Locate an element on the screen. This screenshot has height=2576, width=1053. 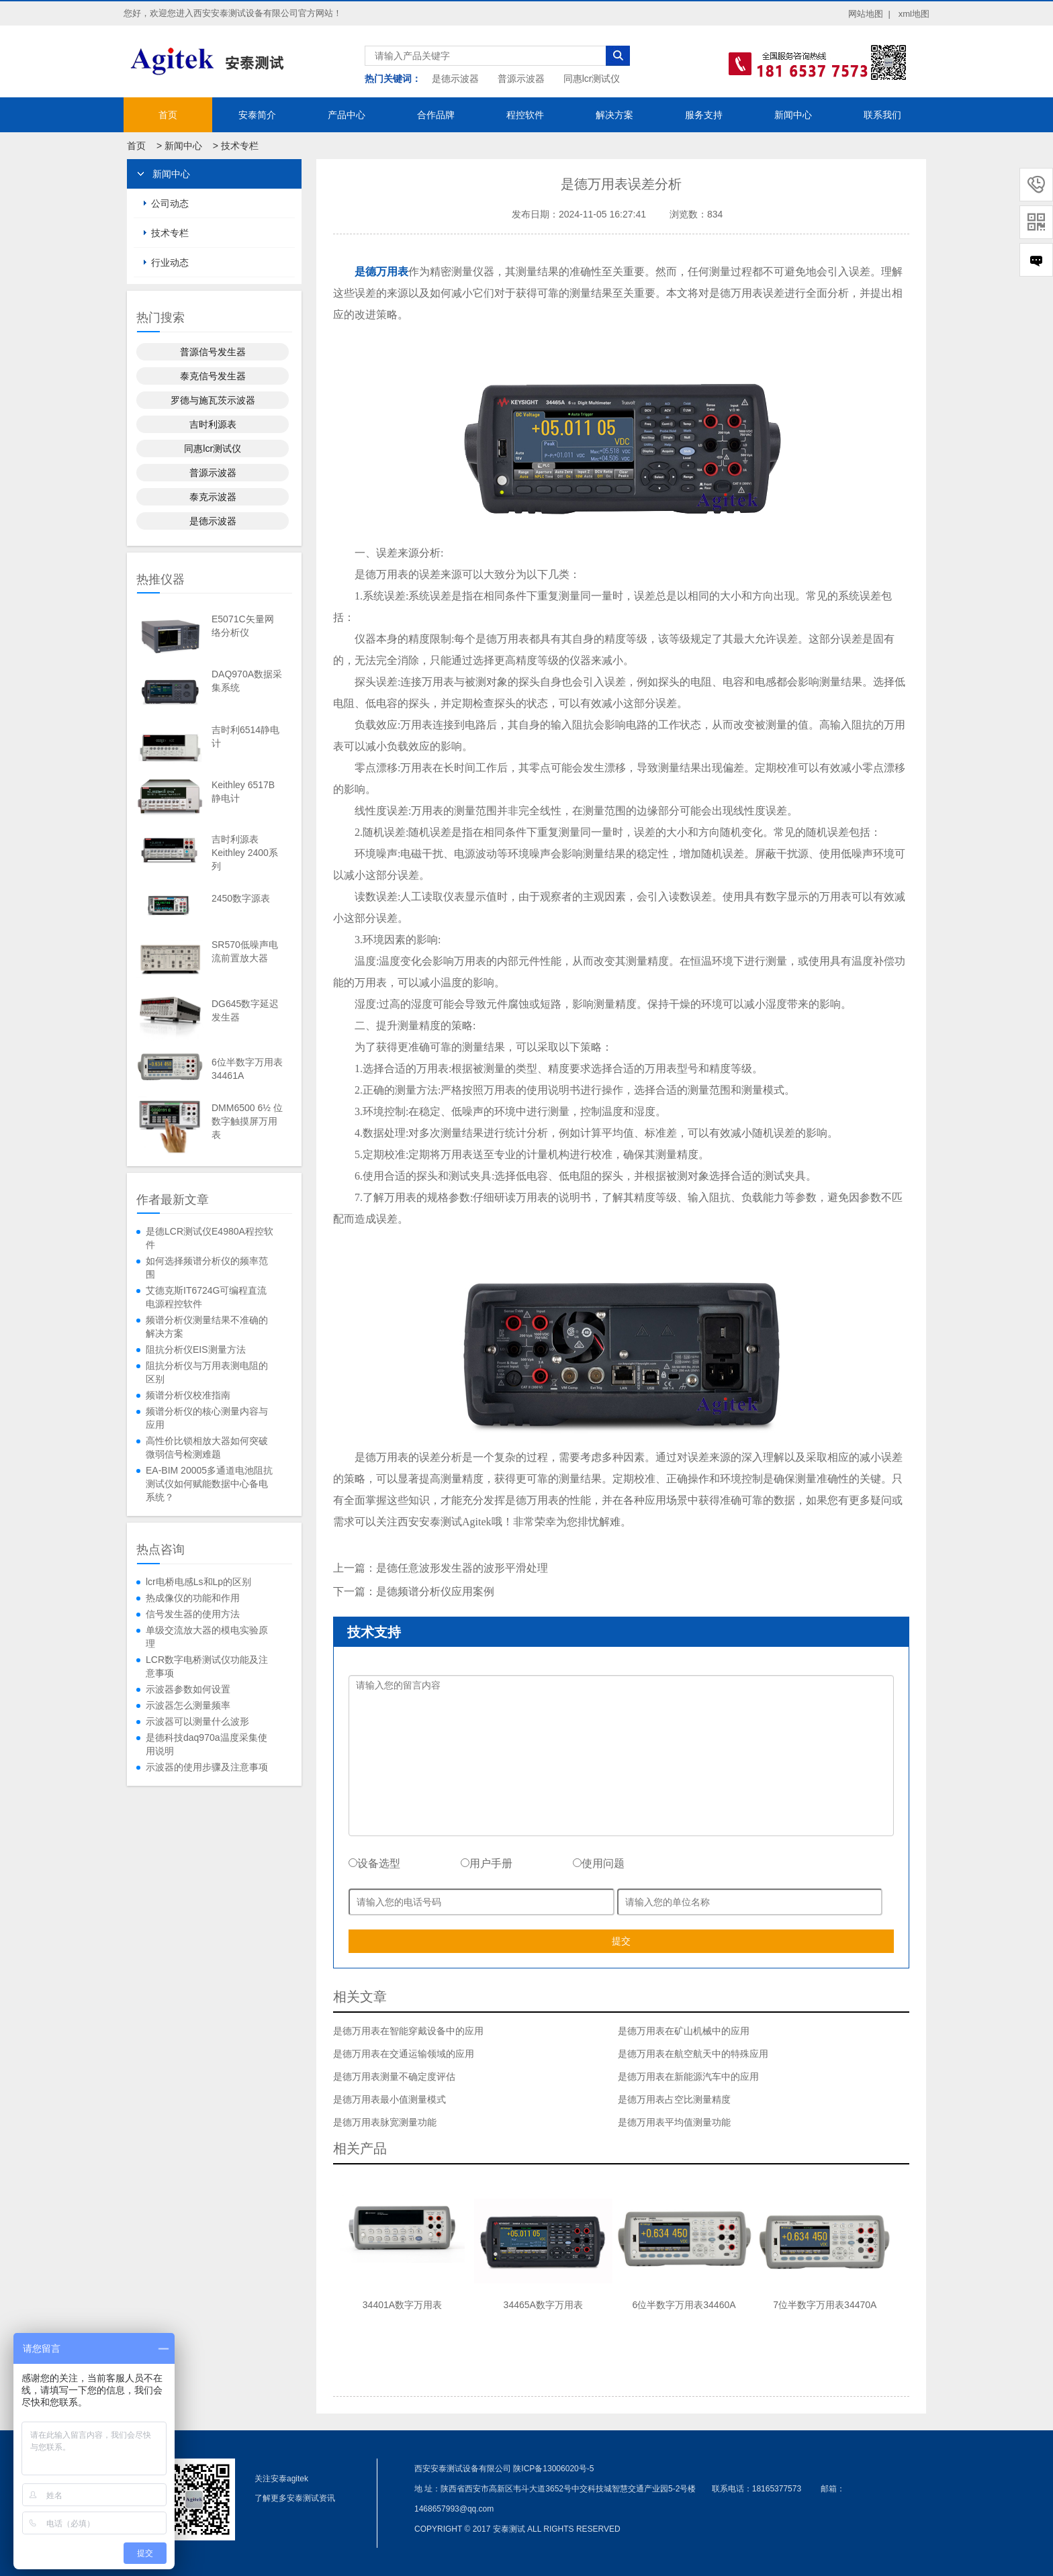
是德万用表在航空航天中的特殊应用 is located at coordinates (693, 2053).